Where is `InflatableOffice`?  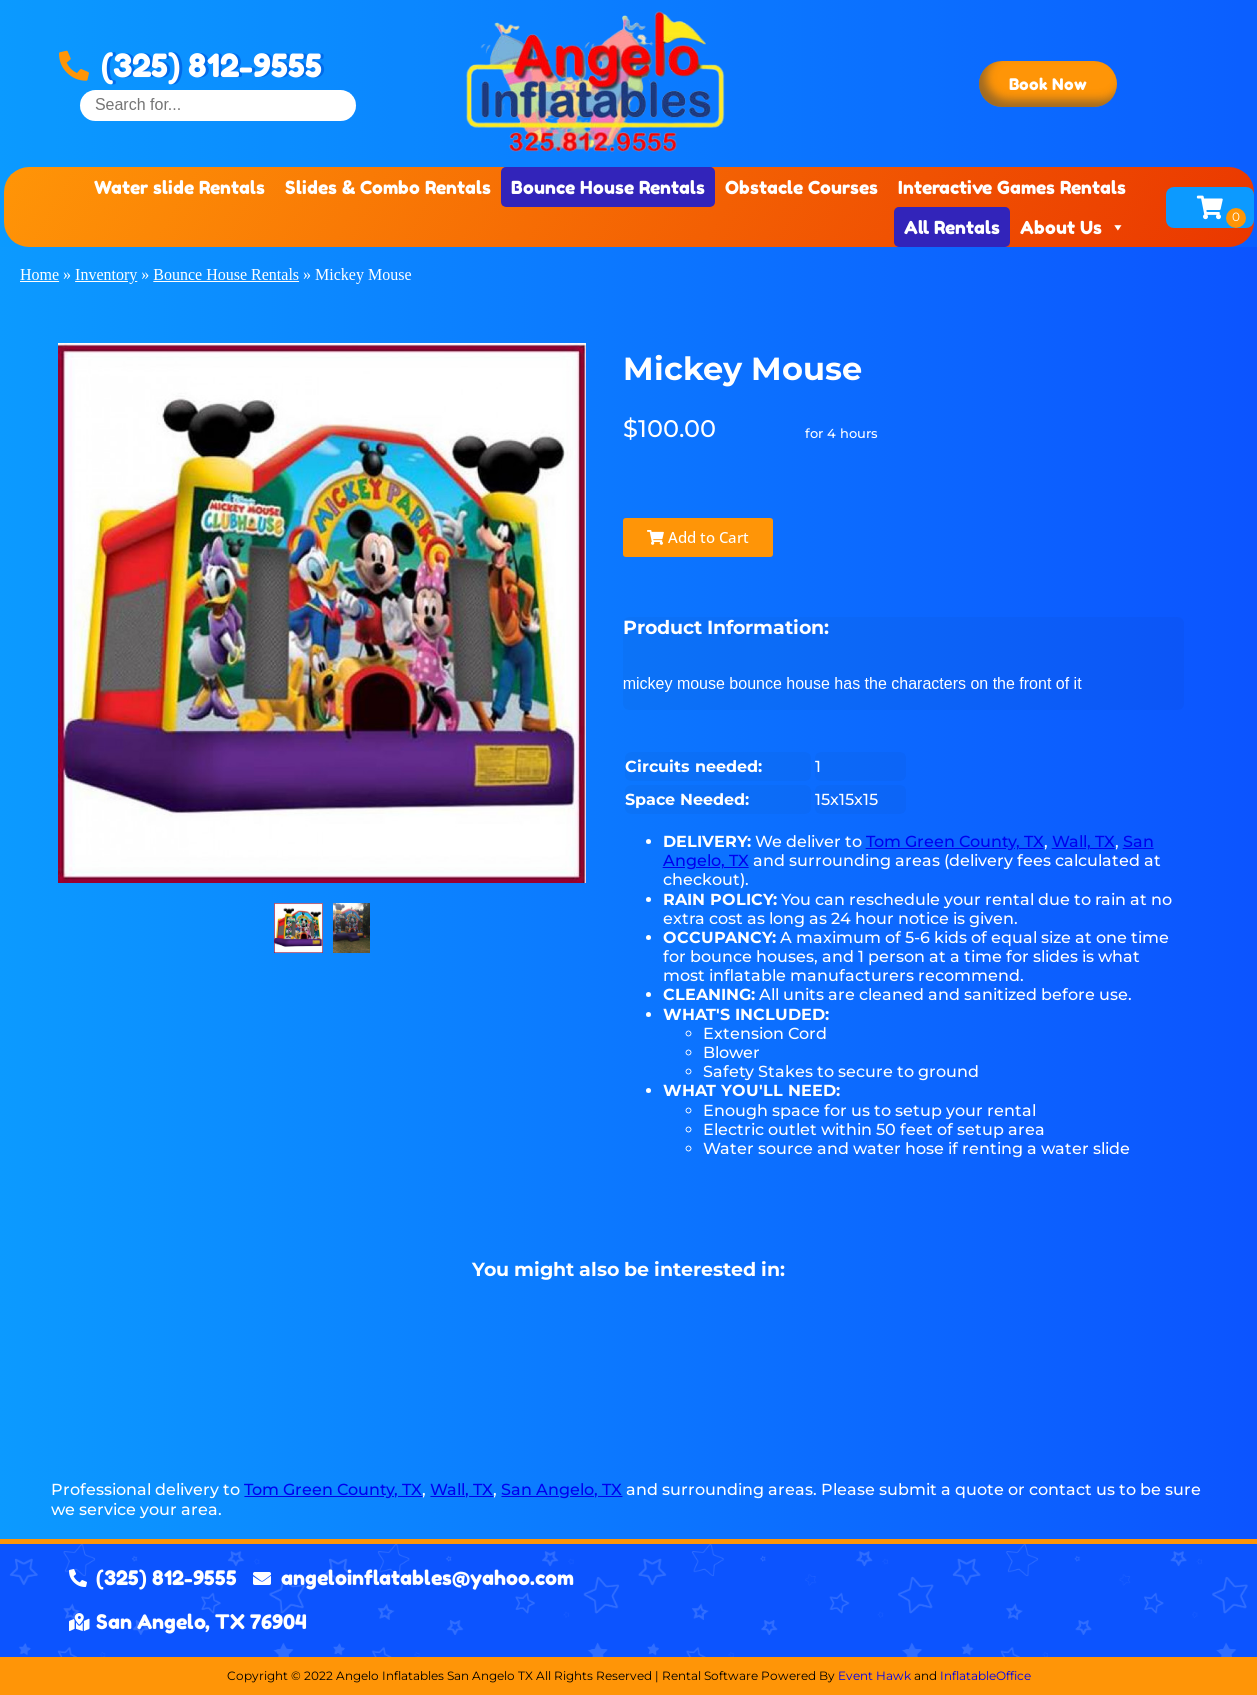 InflatableOffice is located at coordinates (985, 1675).